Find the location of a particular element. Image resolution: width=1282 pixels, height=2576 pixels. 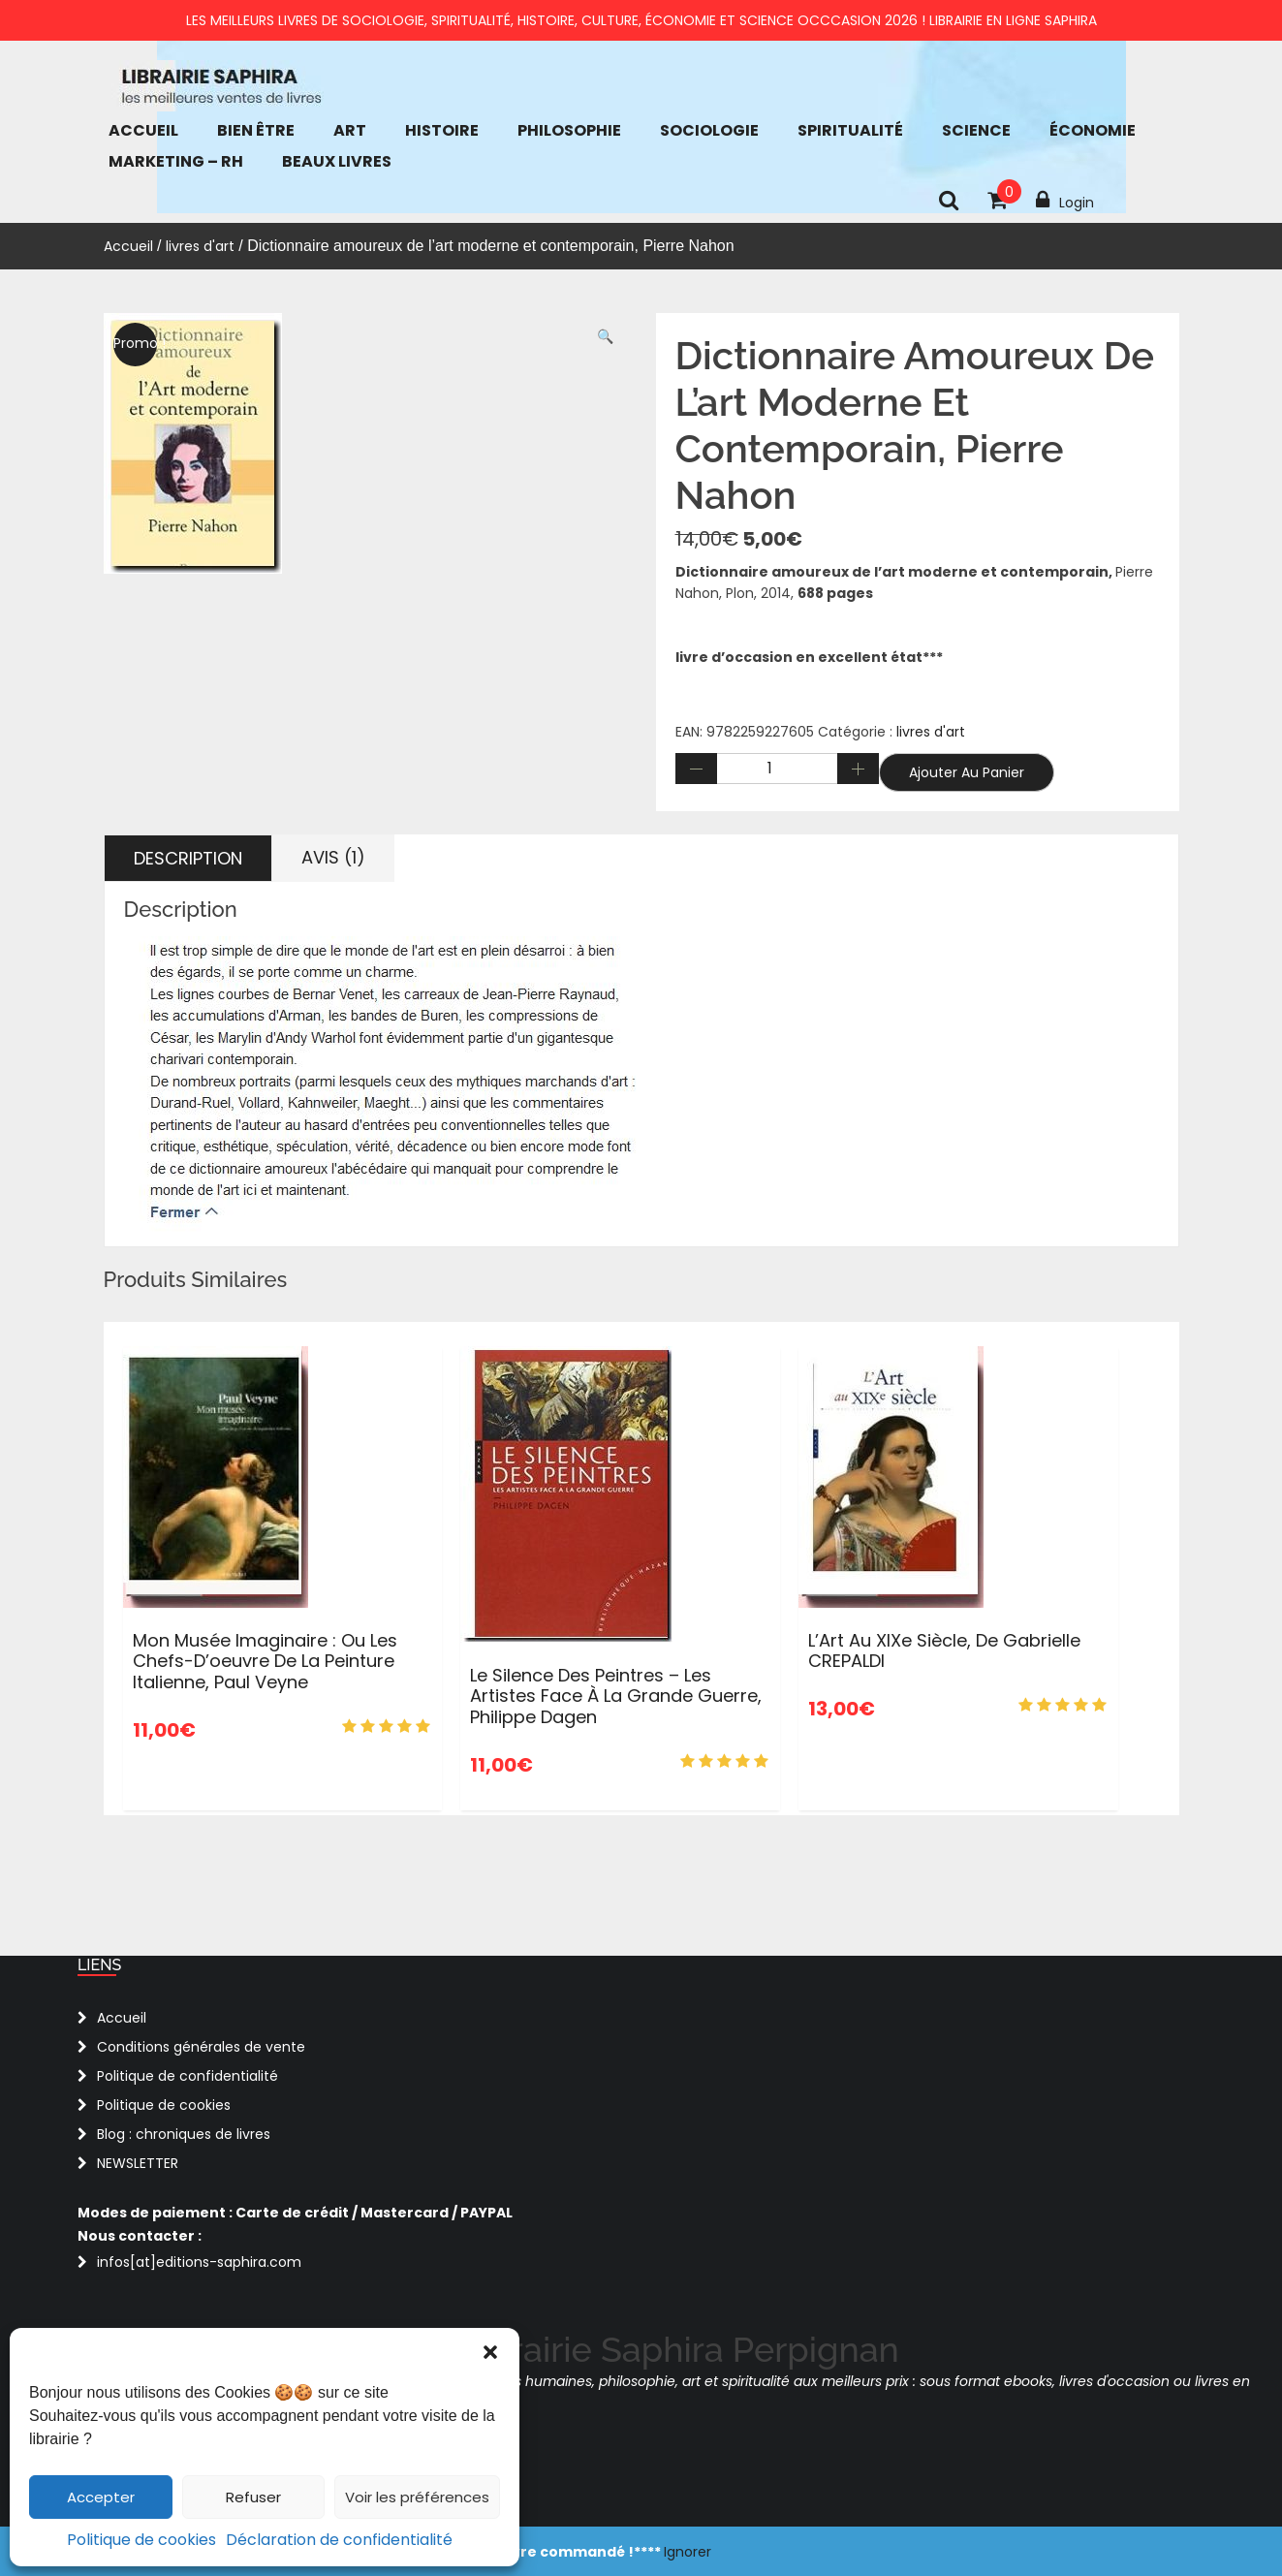

Philosophie is located at coordinates (569, 130).